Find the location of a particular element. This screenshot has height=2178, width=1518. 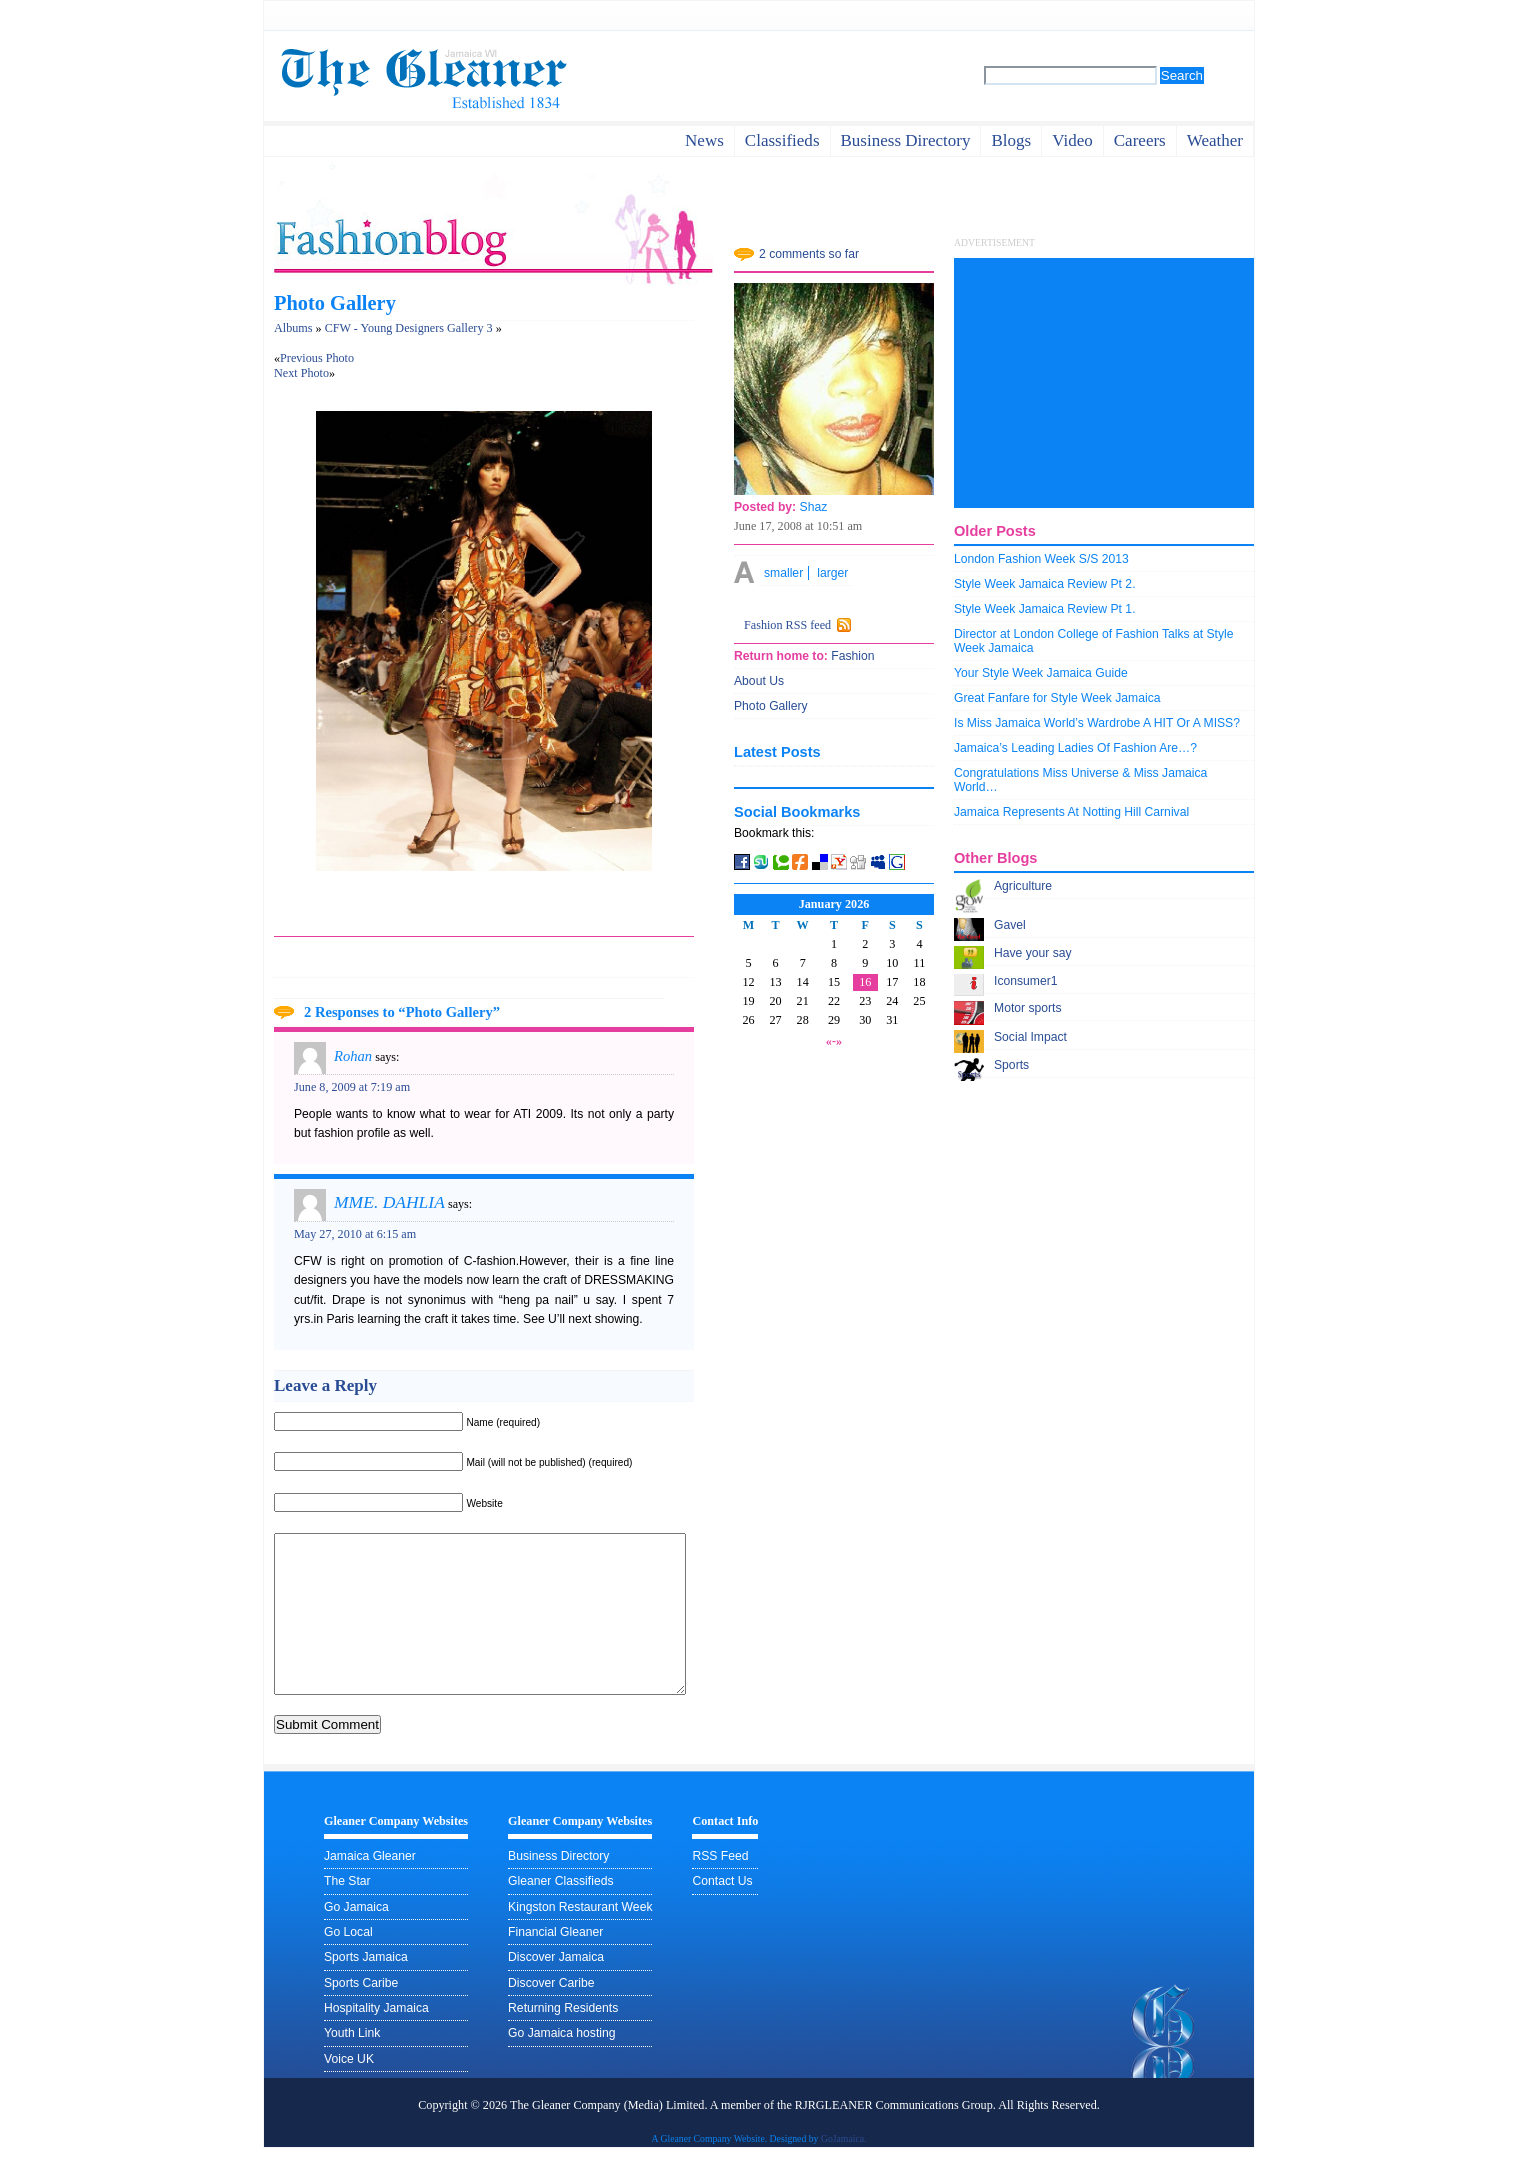

Iconsumer1 is located at coordinates (1026, 981).